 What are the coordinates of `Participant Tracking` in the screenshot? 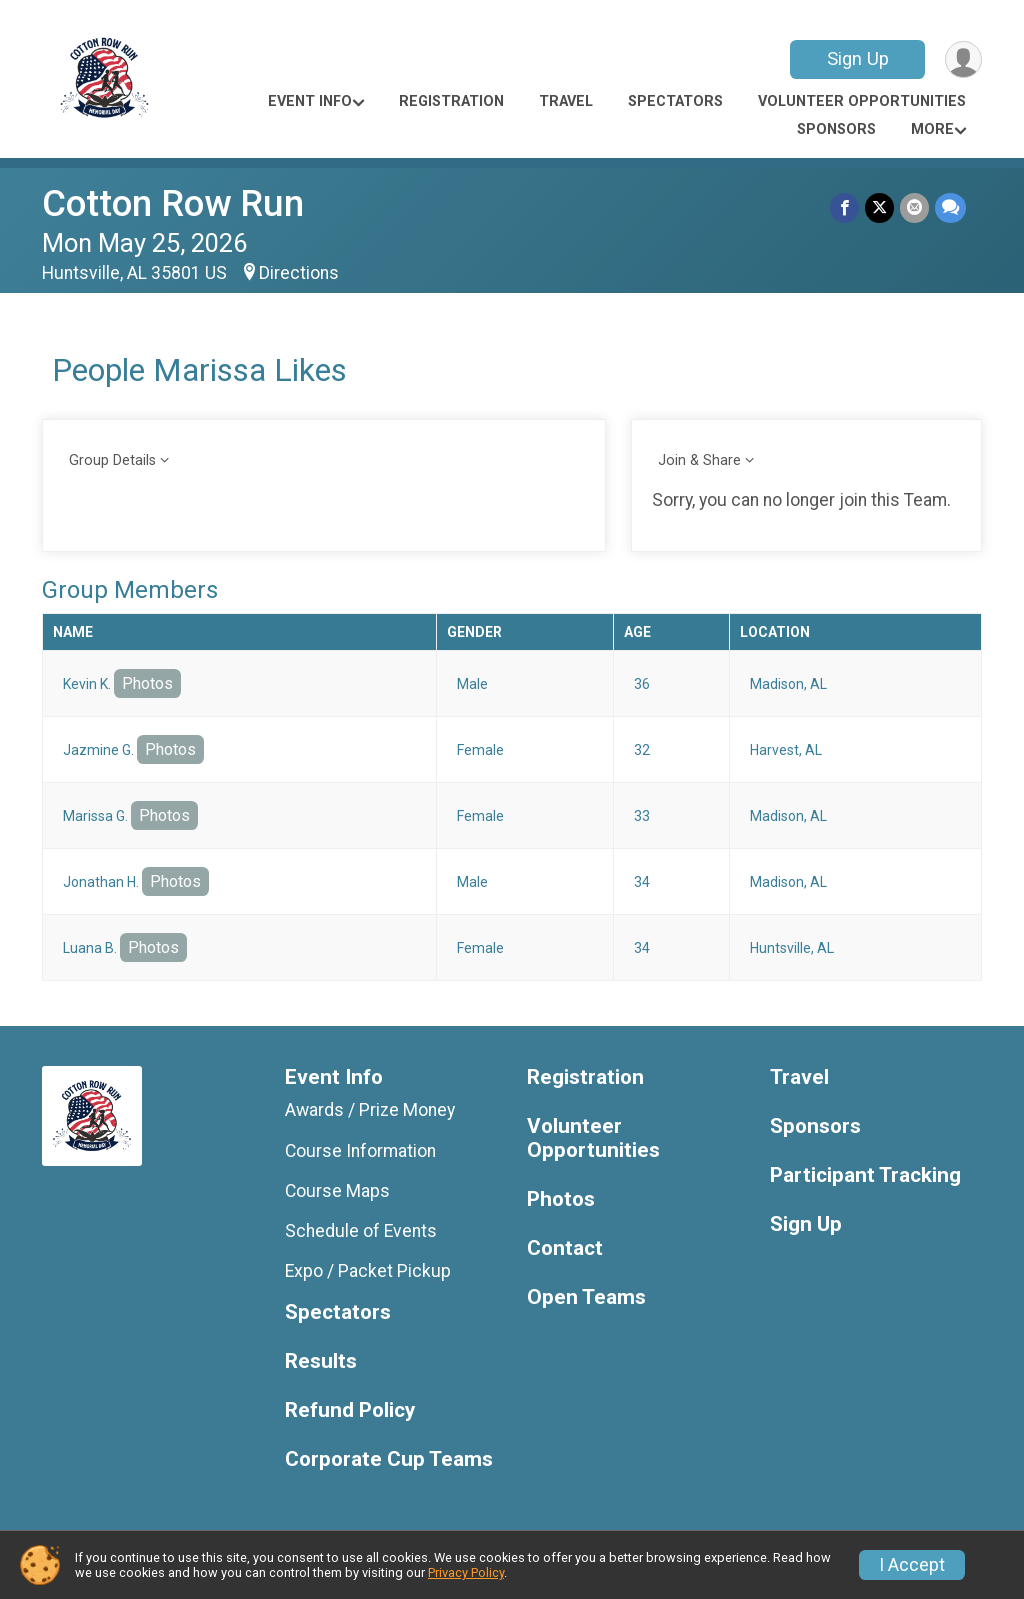 It's located at (865, 1175).